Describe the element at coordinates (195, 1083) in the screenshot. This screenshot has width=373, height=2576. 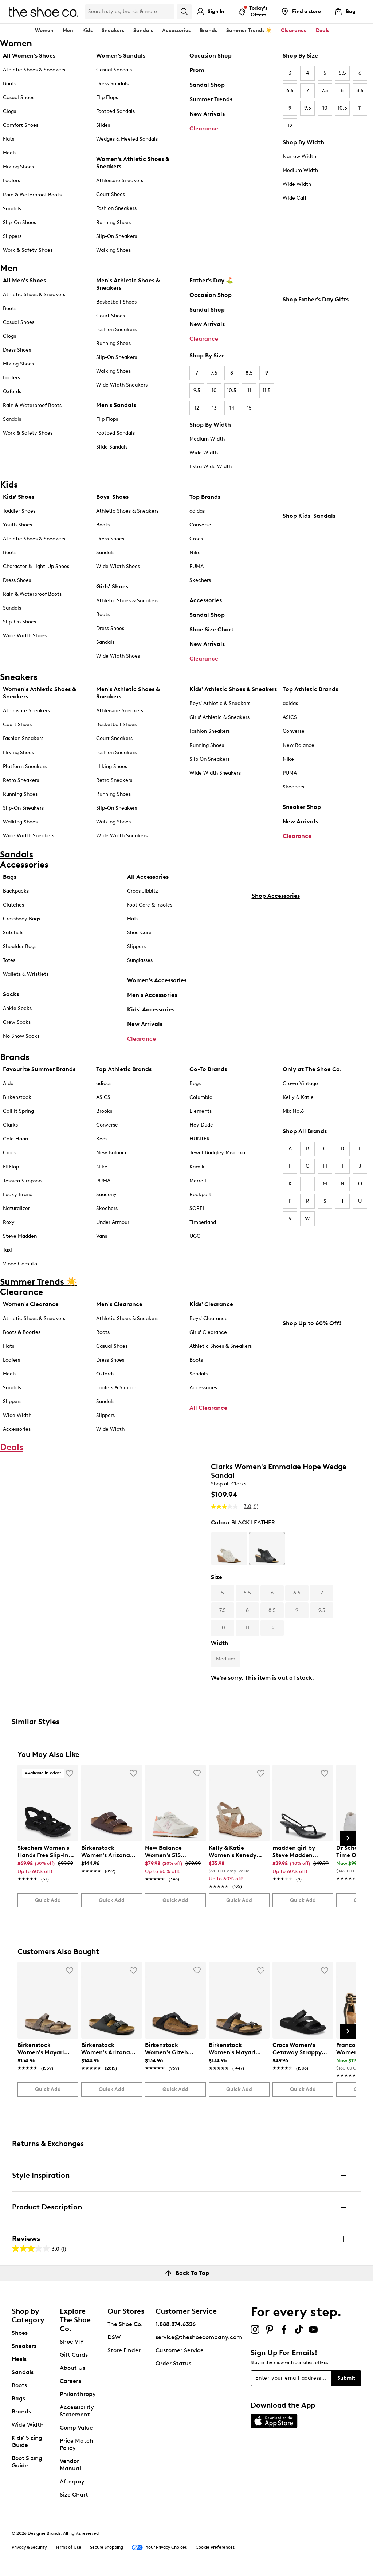
I see `Bogs` at that location.